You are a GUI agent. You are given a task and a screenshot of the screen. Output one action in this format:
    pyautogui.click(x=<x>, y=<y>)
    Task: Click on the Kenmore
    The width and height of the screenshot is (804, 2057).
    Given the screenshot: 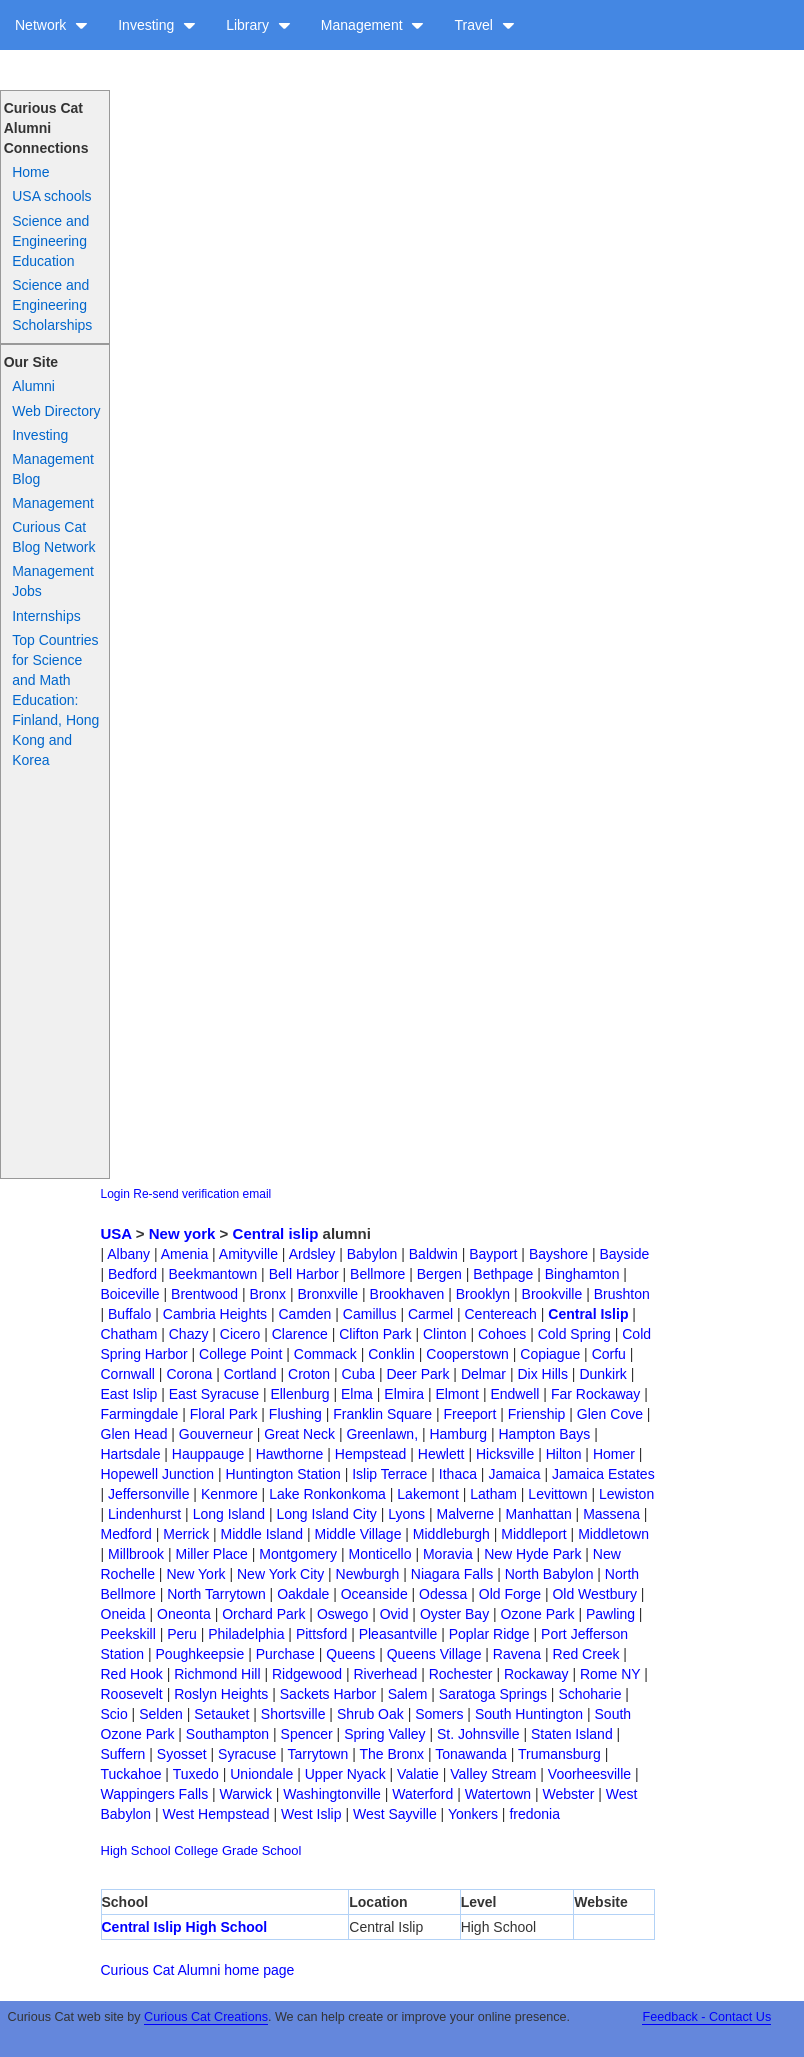 What is the action you would take?
    pyautogui.click(x=229, y=1494)
    